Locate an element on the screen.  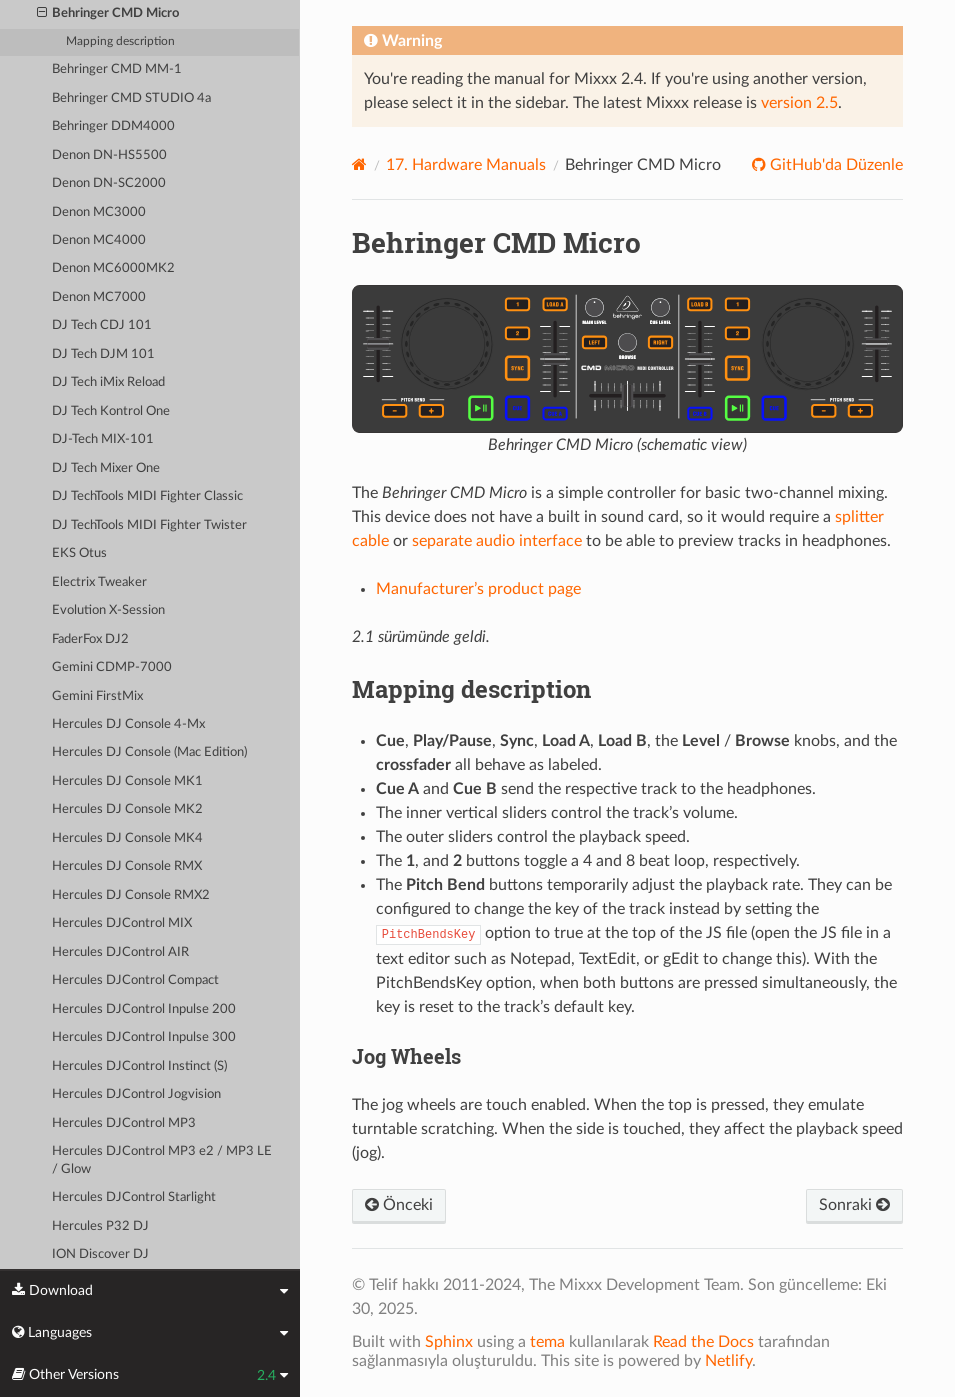
Hercules DJ Console MK1 is located at coordinates (127, 781).